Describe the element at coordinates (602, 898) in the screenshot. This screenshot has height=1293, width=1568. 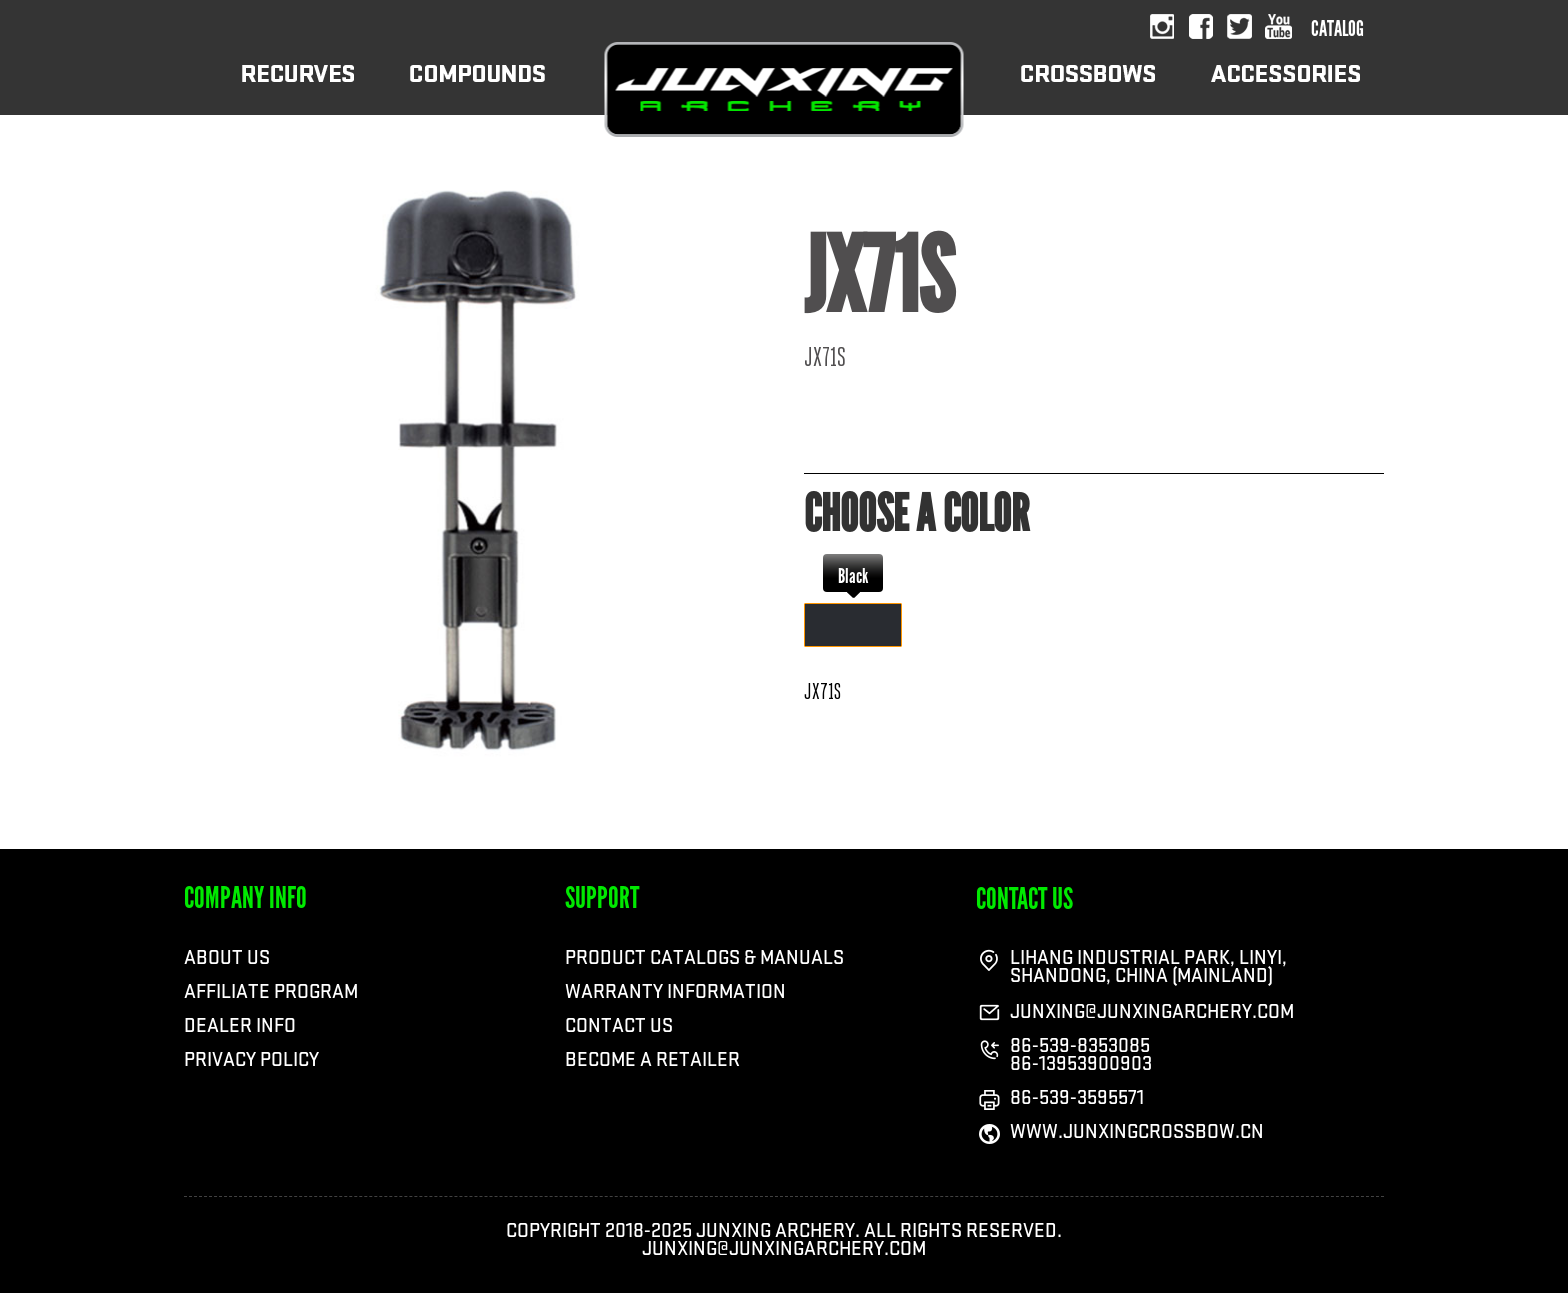
I see `SUPPORT` at that location.